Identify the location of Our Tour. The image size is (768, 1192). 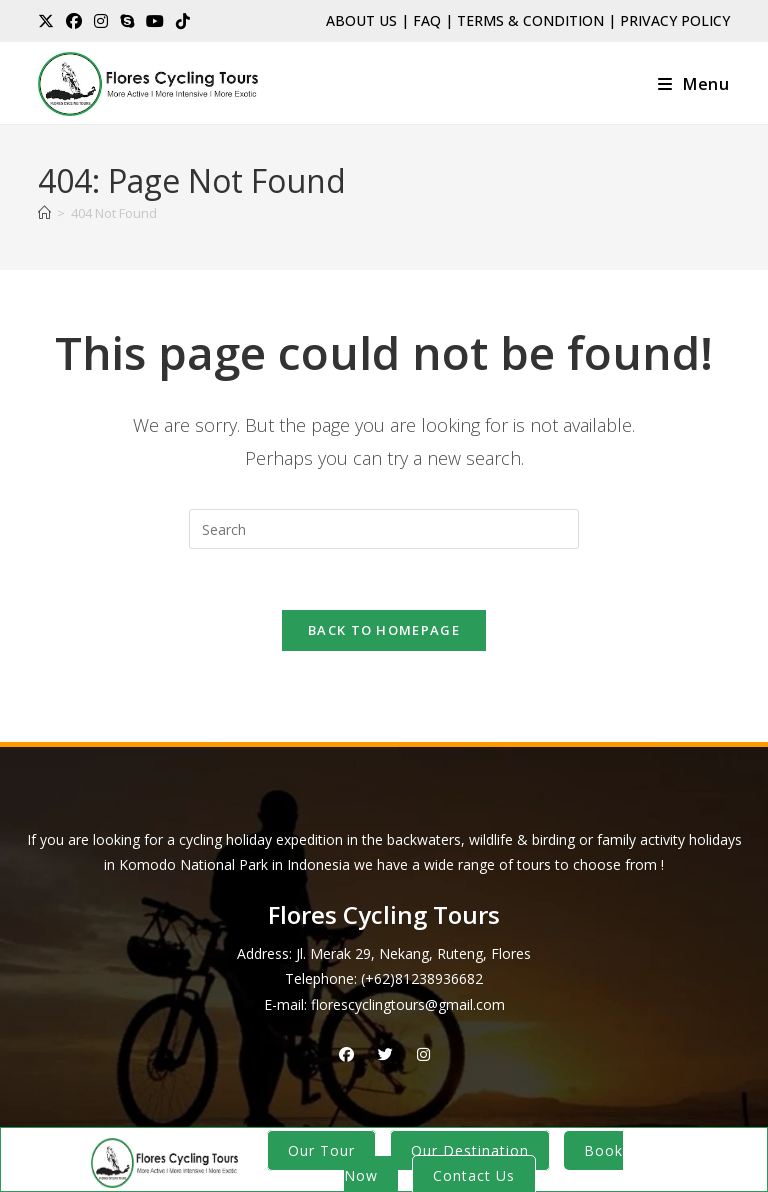
(321, 1150).